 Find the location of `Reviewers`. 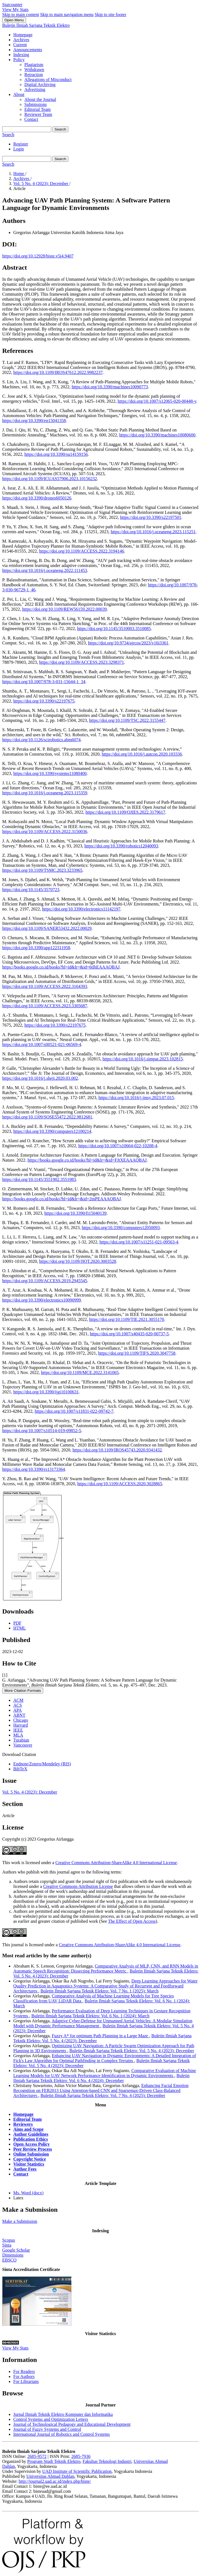

Reviewers is located at coordinates (23, 2124).